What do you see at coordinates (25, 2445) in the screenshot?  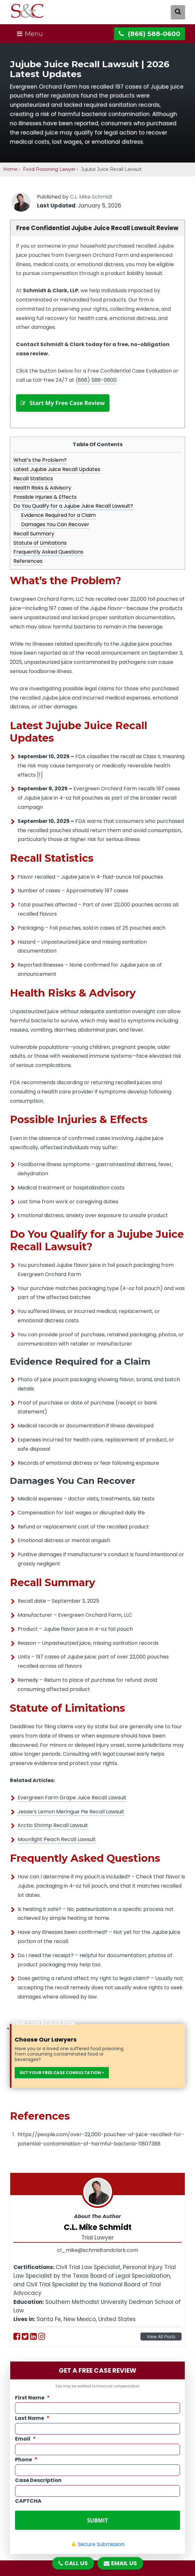 I see `Email` at bounding box center [25, 2445].